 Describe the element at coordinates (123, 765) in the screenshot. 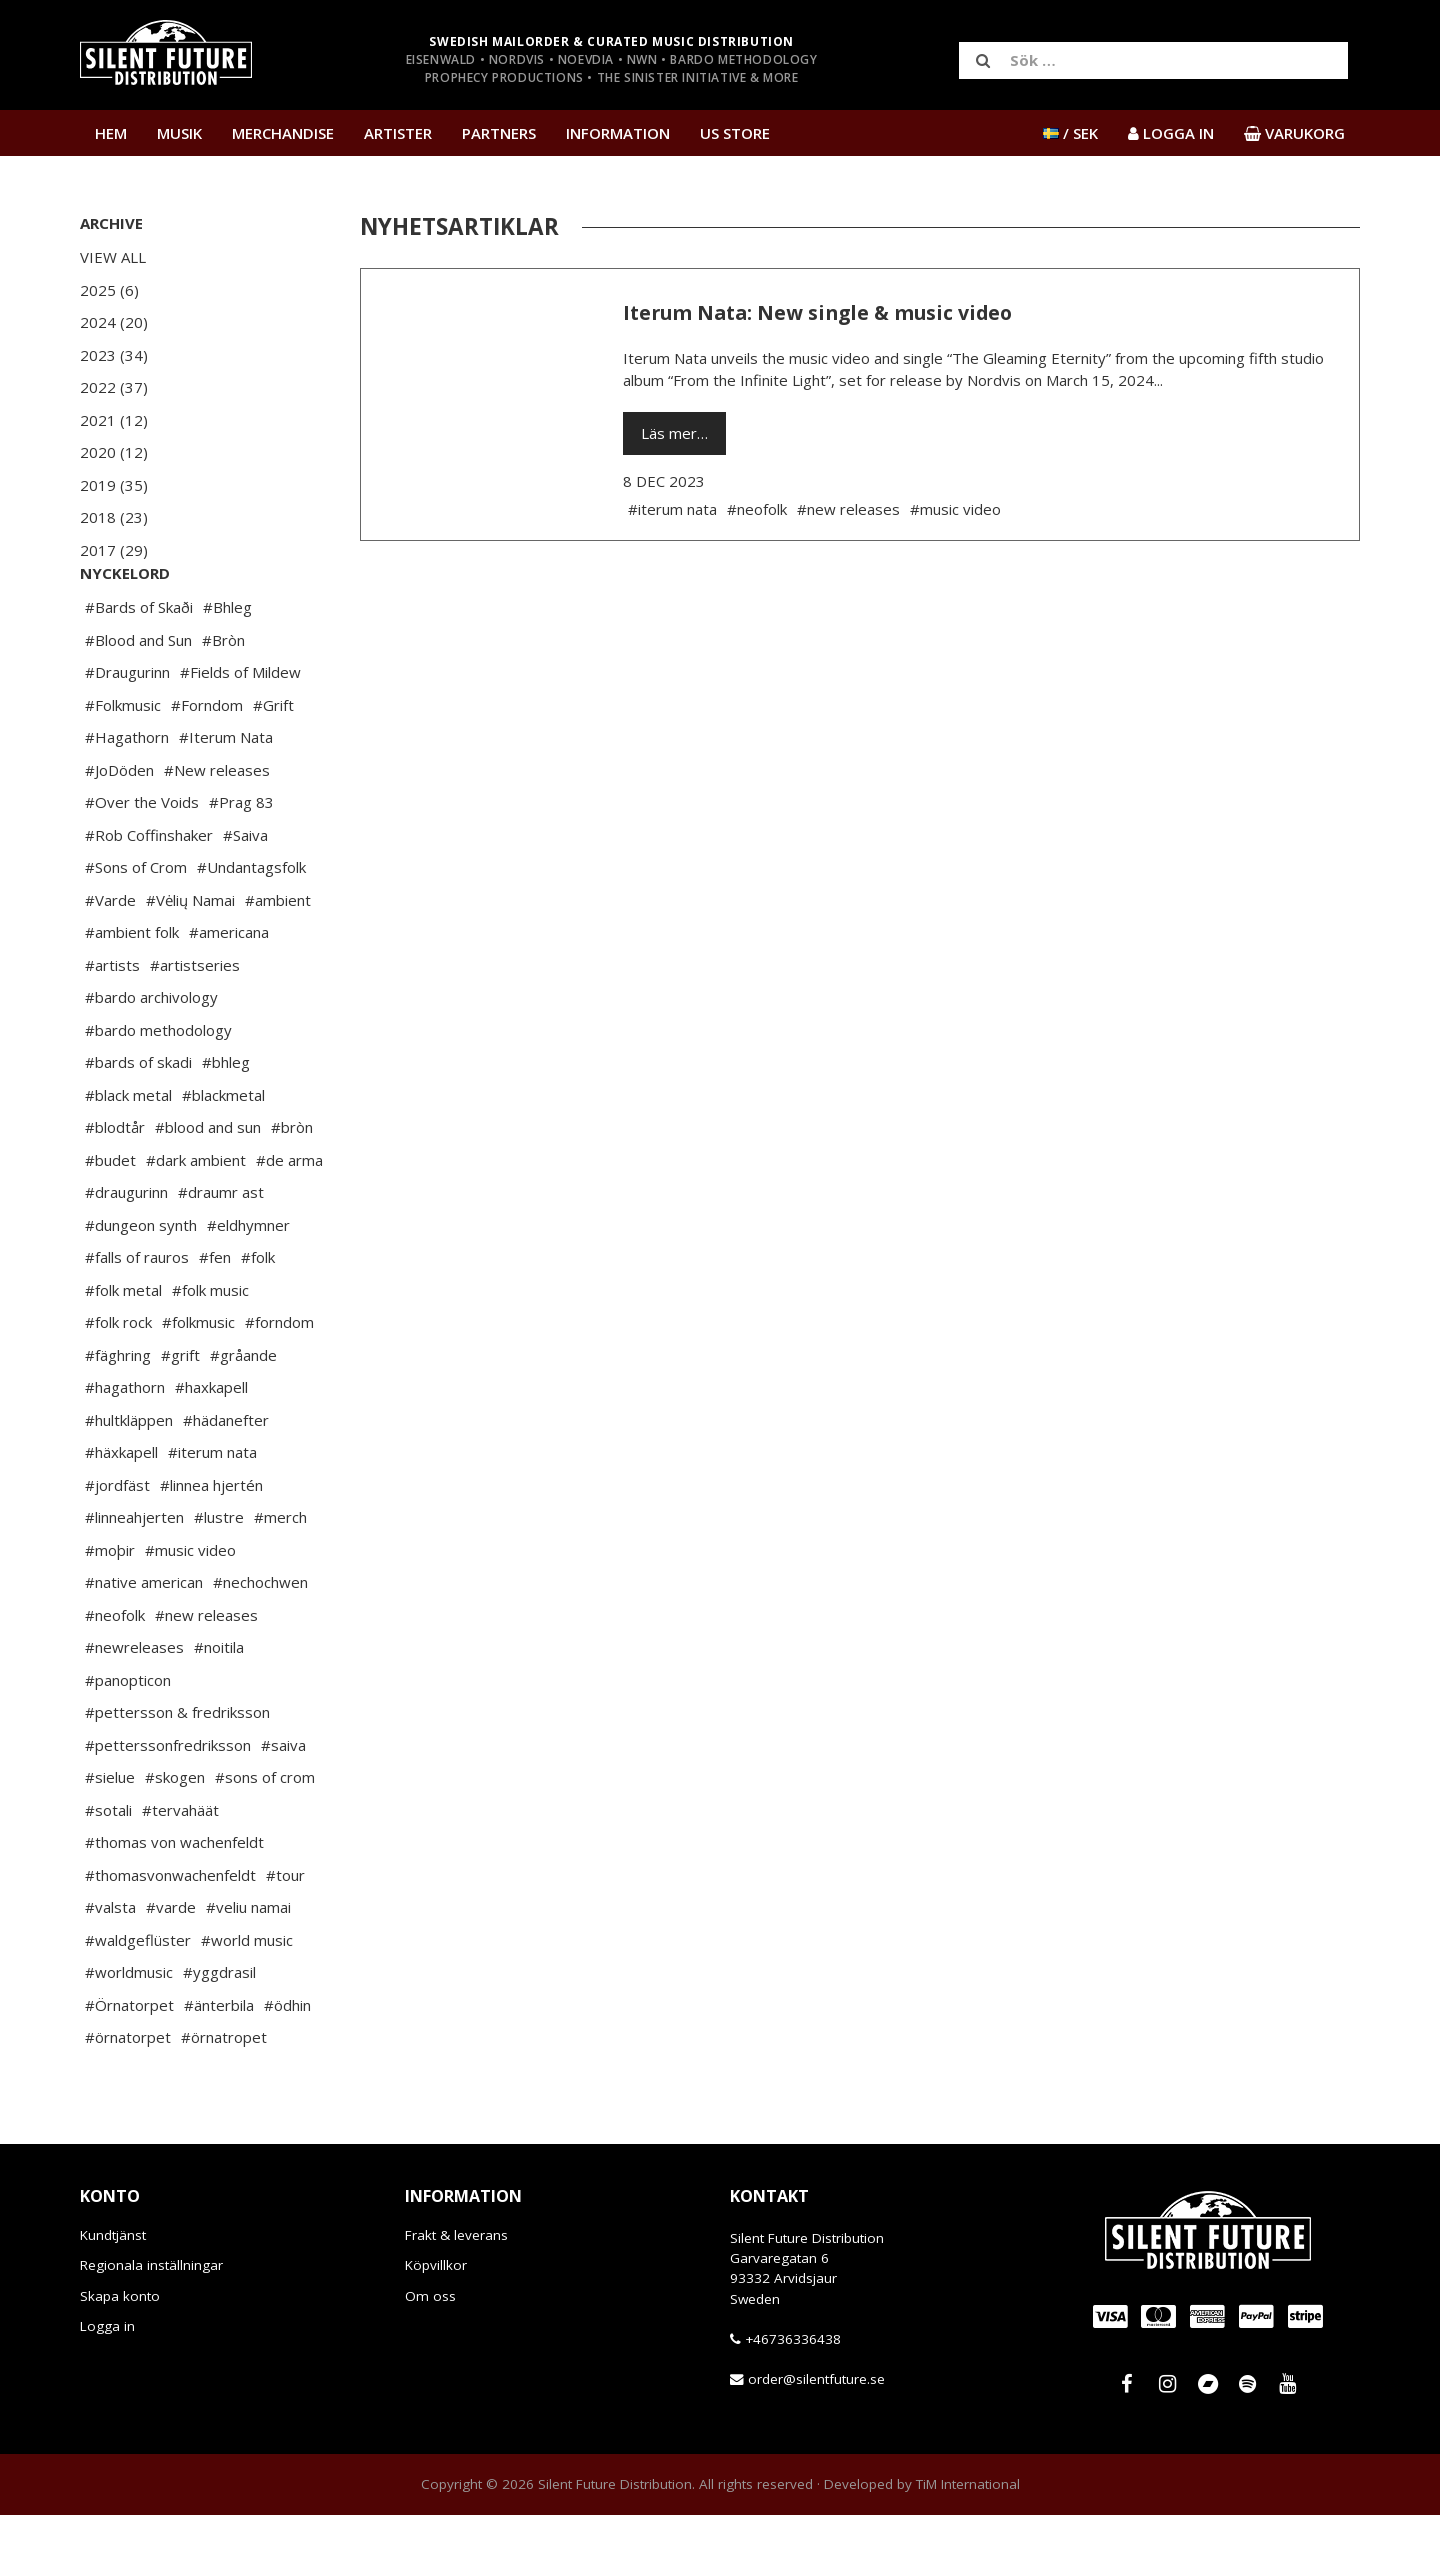

I see `#Folkmusic` at that location.